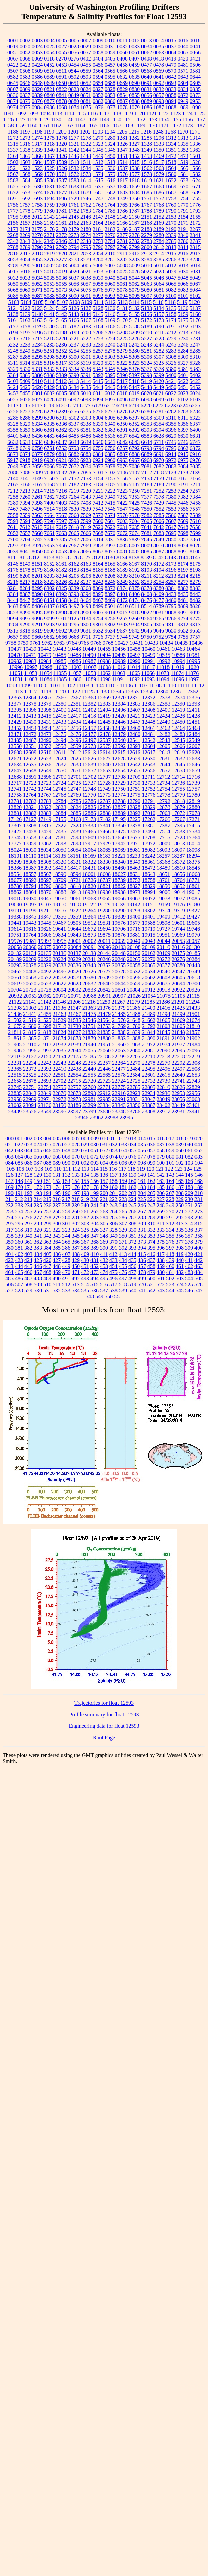  Describe the element at coordinates (74, 1038) in the screenshot. I see `21878` at that location.